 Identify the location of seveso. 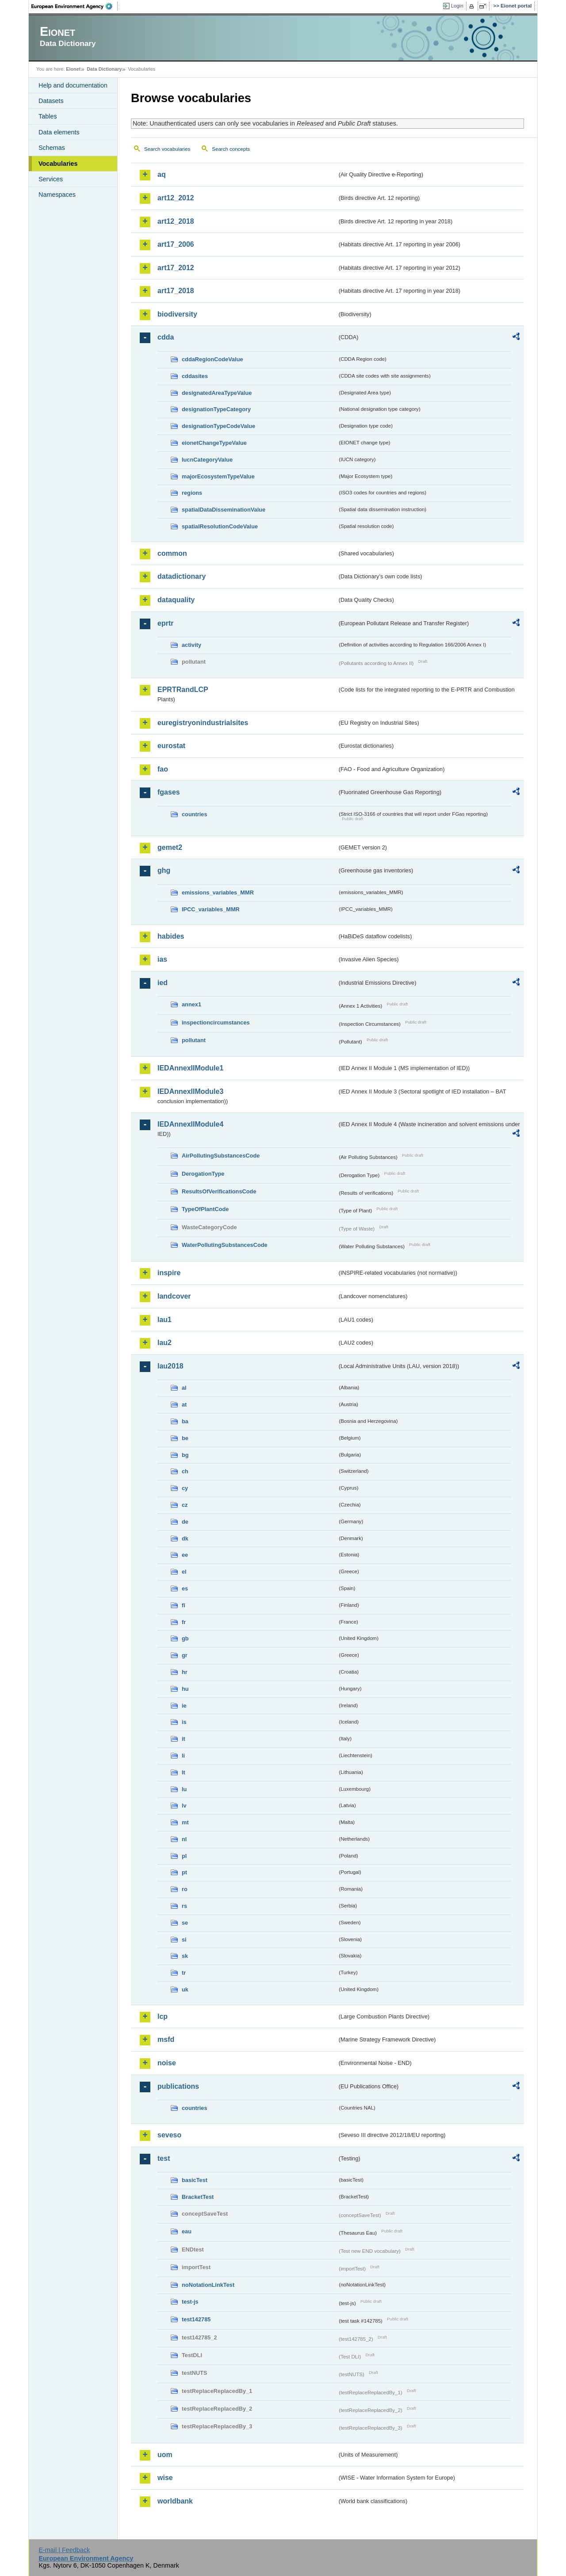
(169, 2135).